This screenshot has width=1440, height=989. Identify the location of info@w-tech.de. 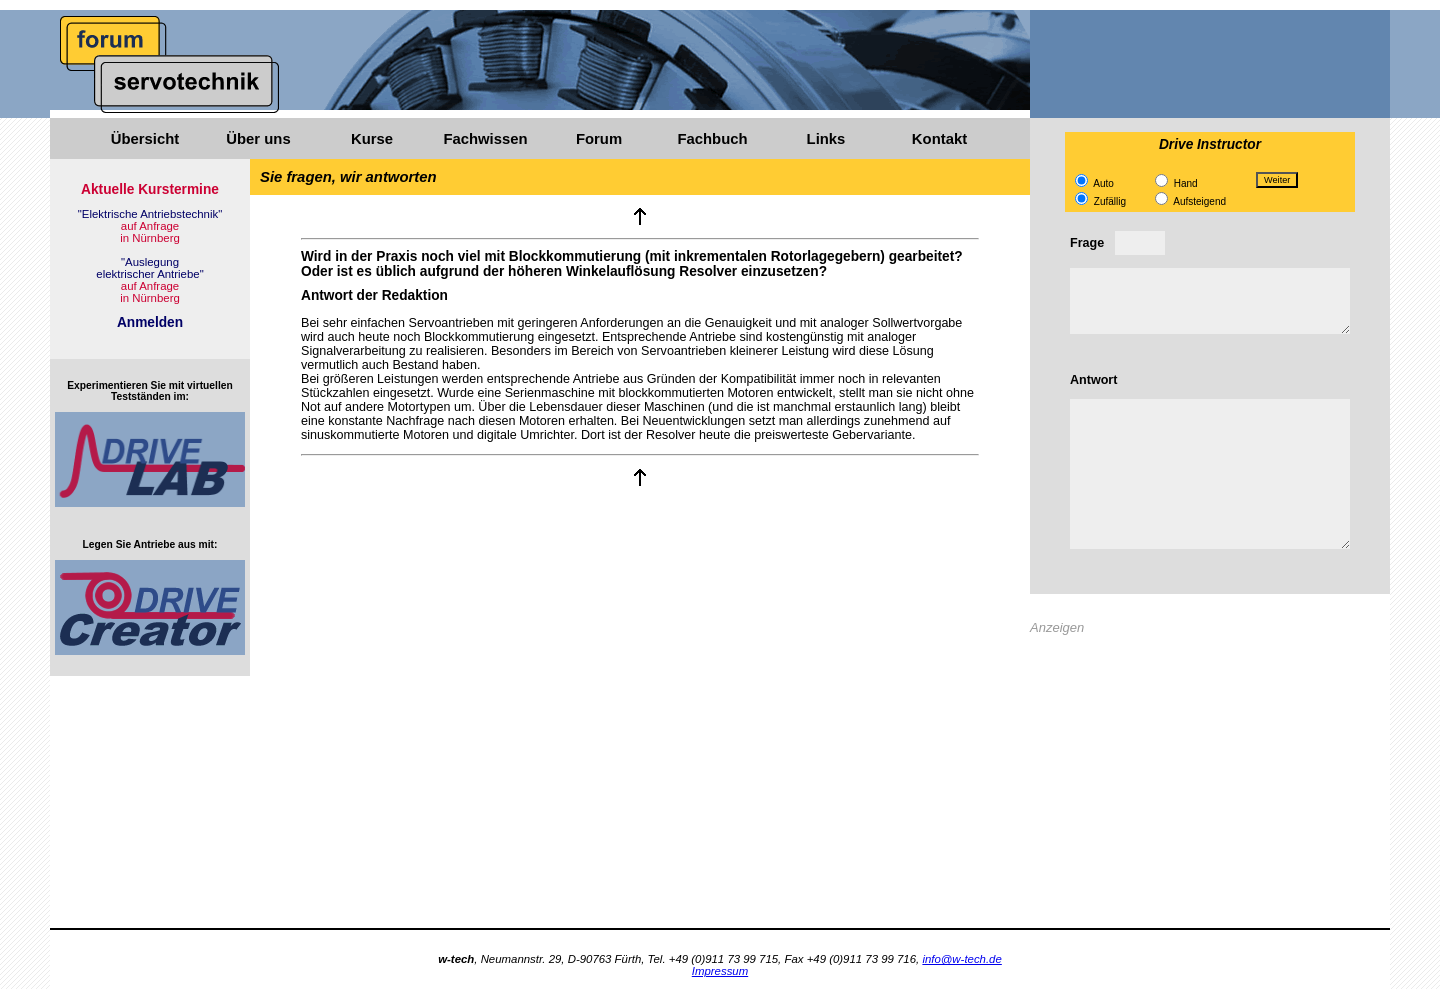
(961, 959).